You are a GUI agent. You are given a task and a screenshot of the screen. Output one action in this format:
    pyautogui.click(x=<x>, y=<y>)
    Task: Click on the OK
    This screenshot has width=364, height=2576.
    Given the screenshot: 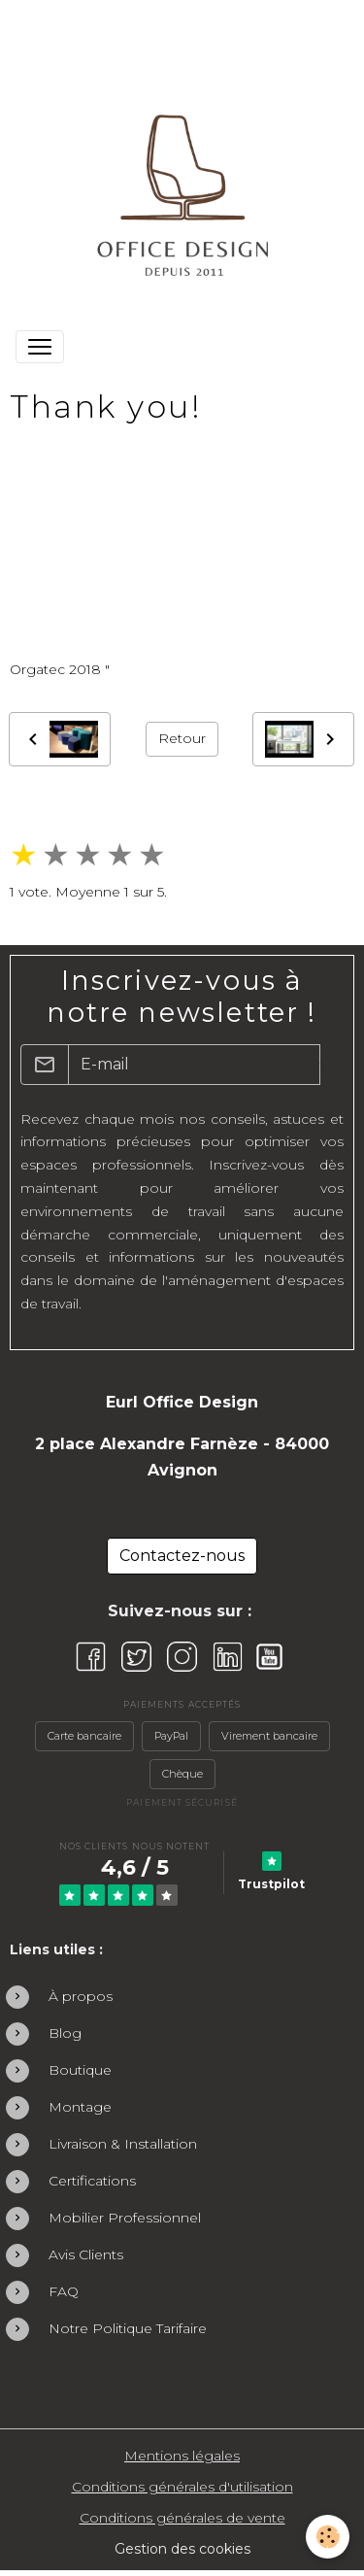 What is the action you would take?
    pyautogui.click(x=331, y=1064)
    